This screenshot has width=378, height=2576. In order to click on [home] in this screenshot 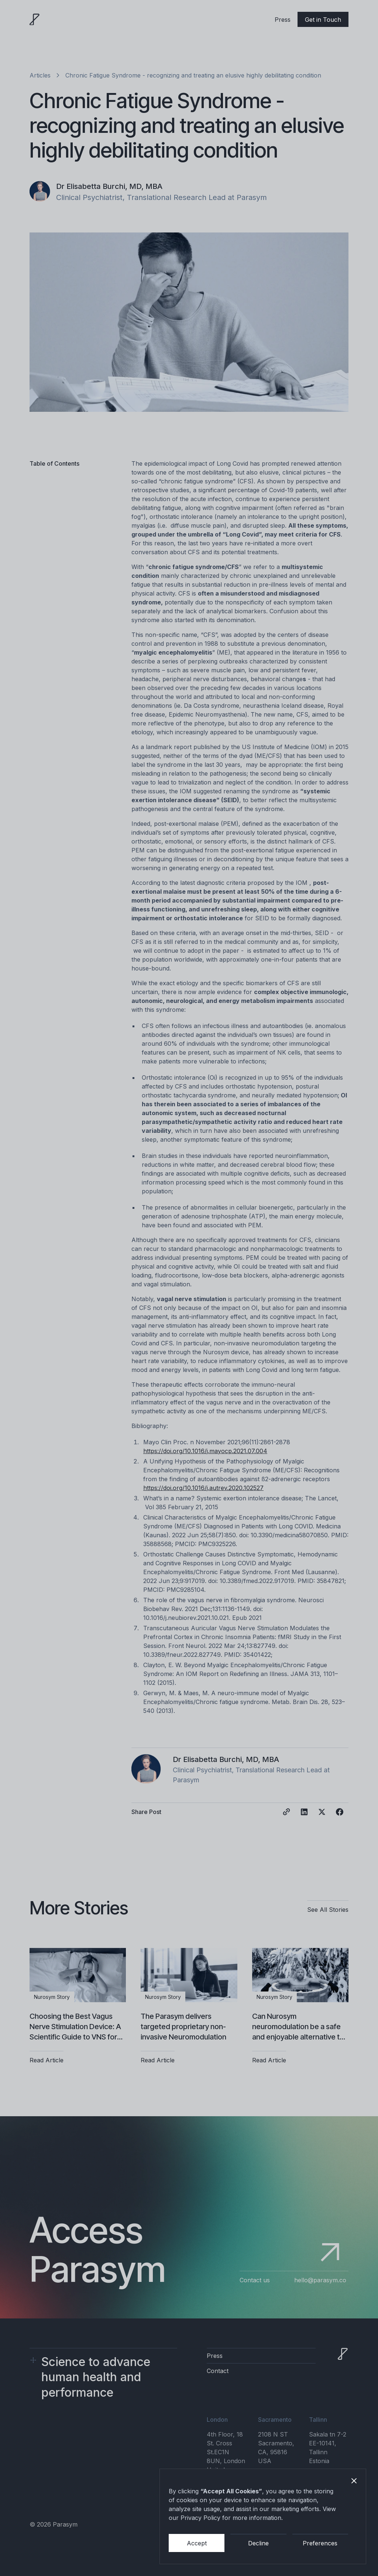, I will do `click(34, 19)`.